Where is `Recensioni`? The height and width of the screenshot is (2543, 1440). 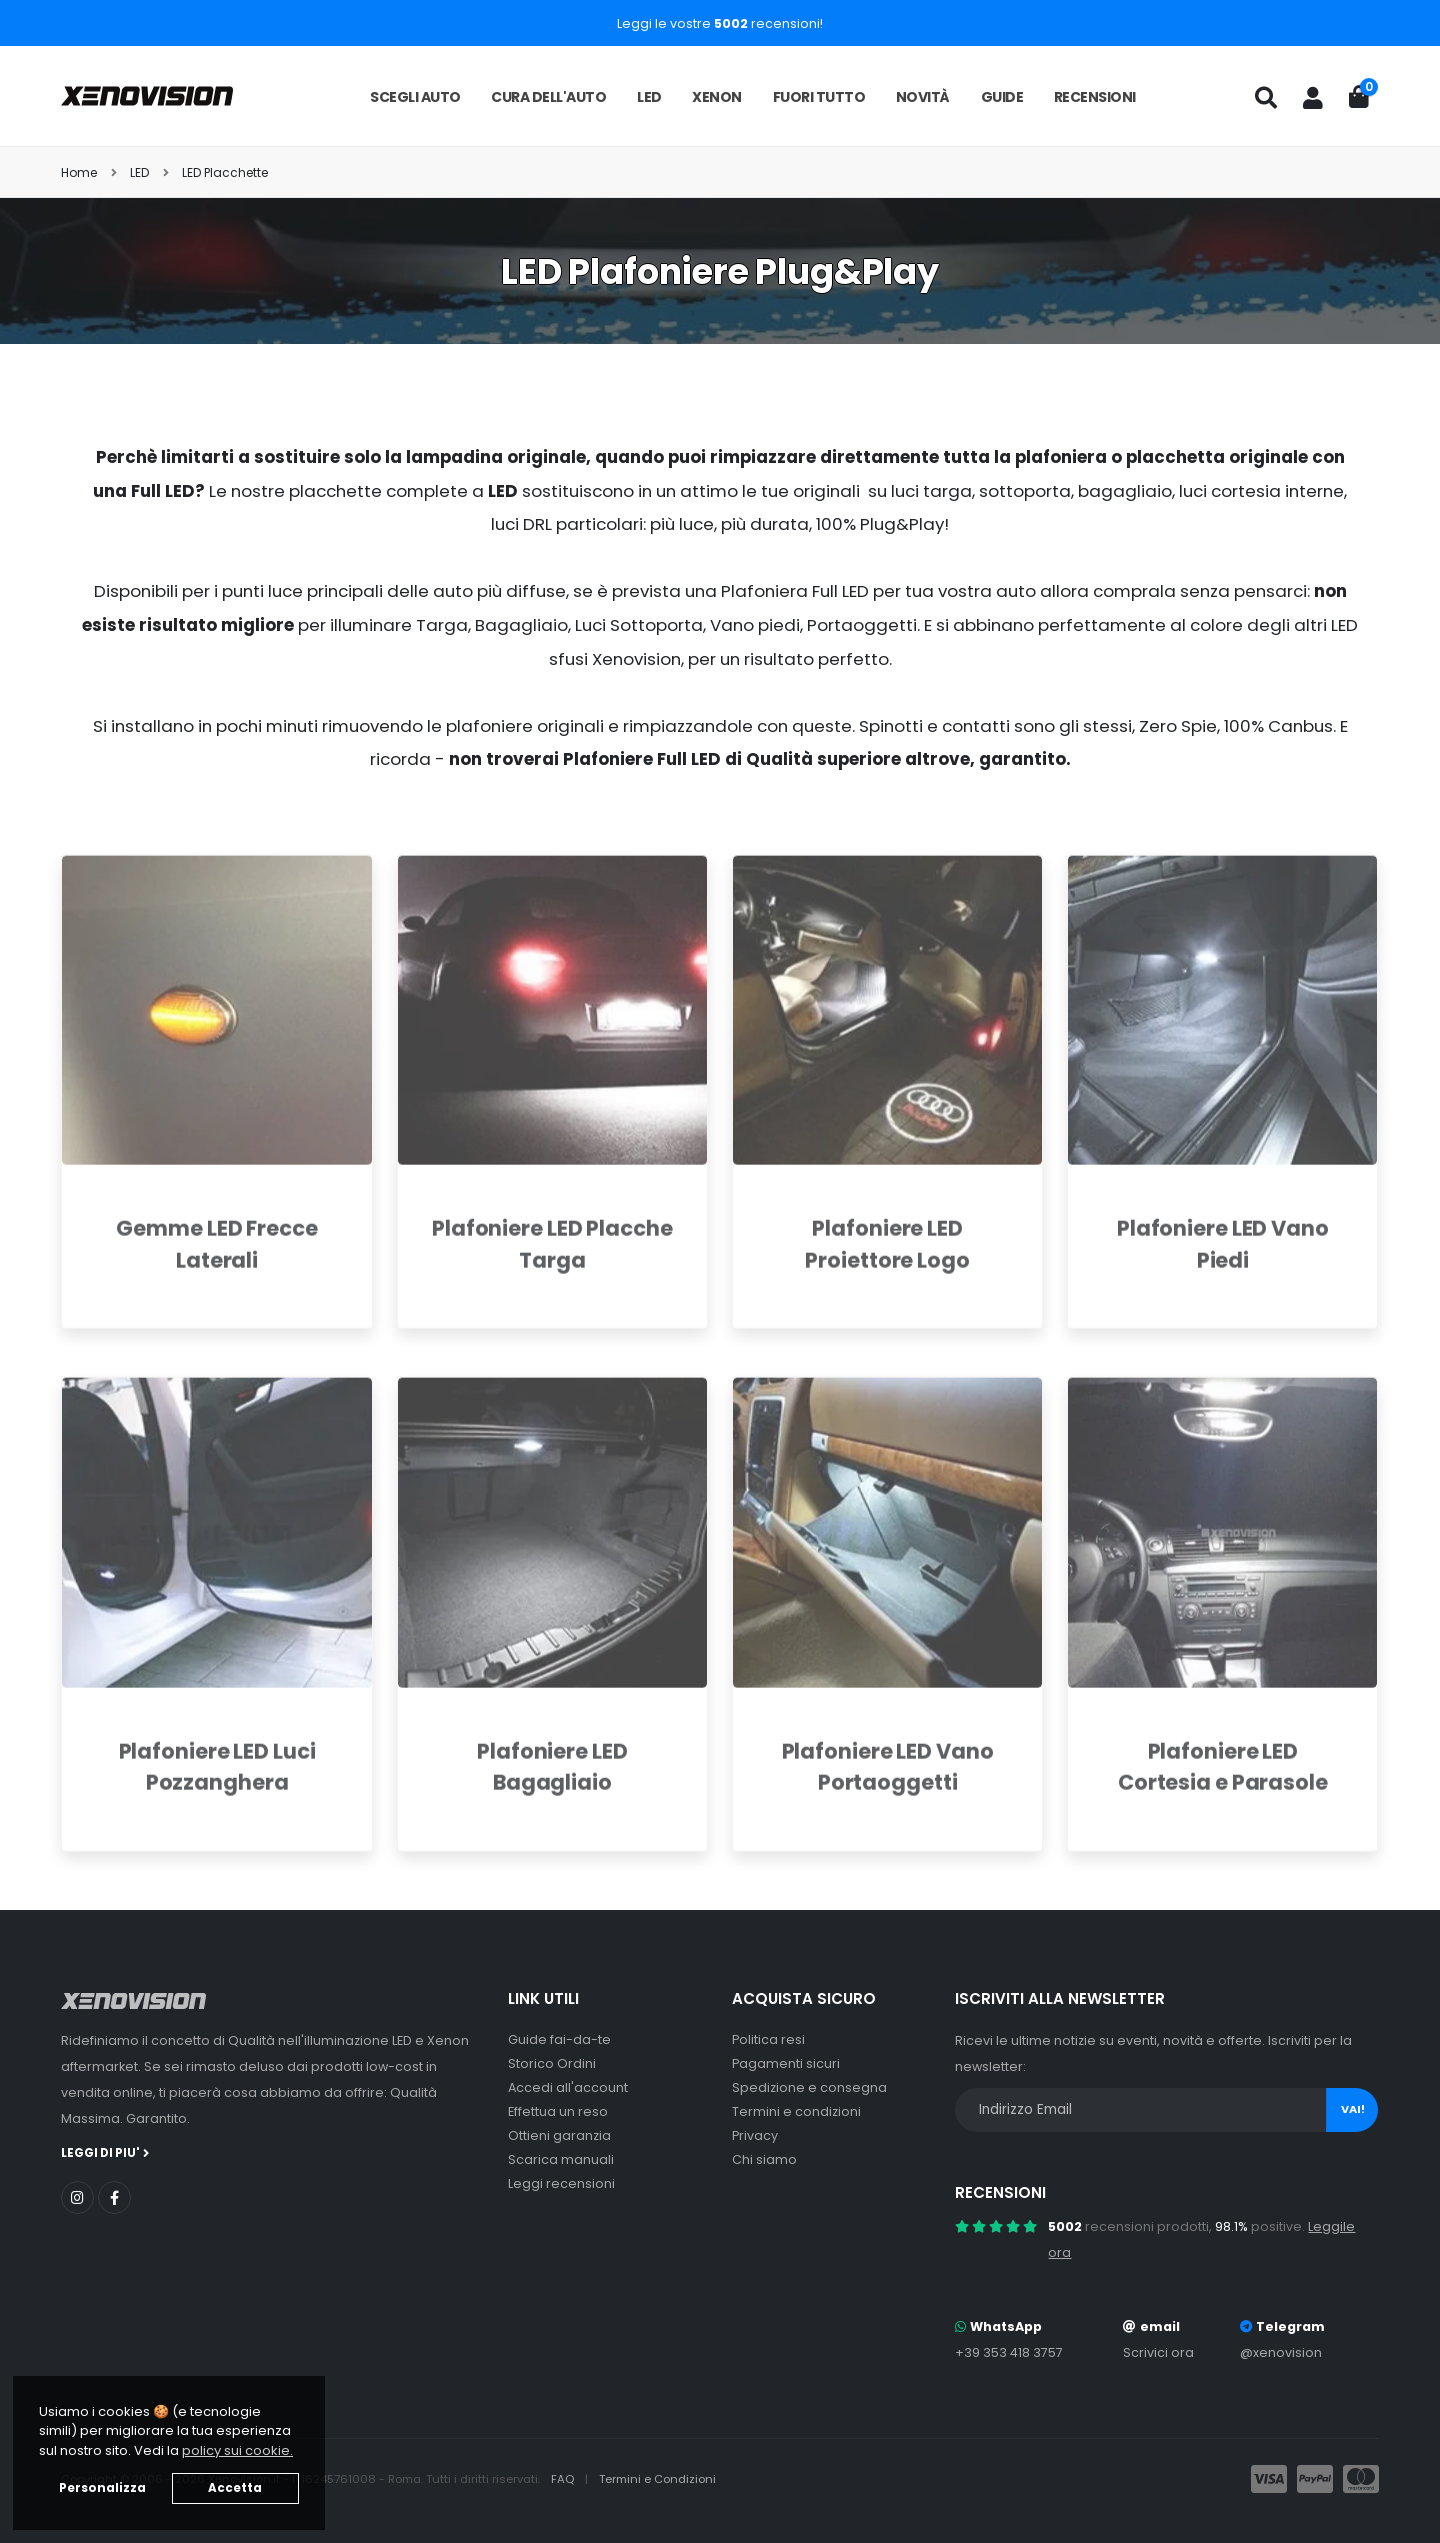
Recensioni is located at coordinates (1095, 97).